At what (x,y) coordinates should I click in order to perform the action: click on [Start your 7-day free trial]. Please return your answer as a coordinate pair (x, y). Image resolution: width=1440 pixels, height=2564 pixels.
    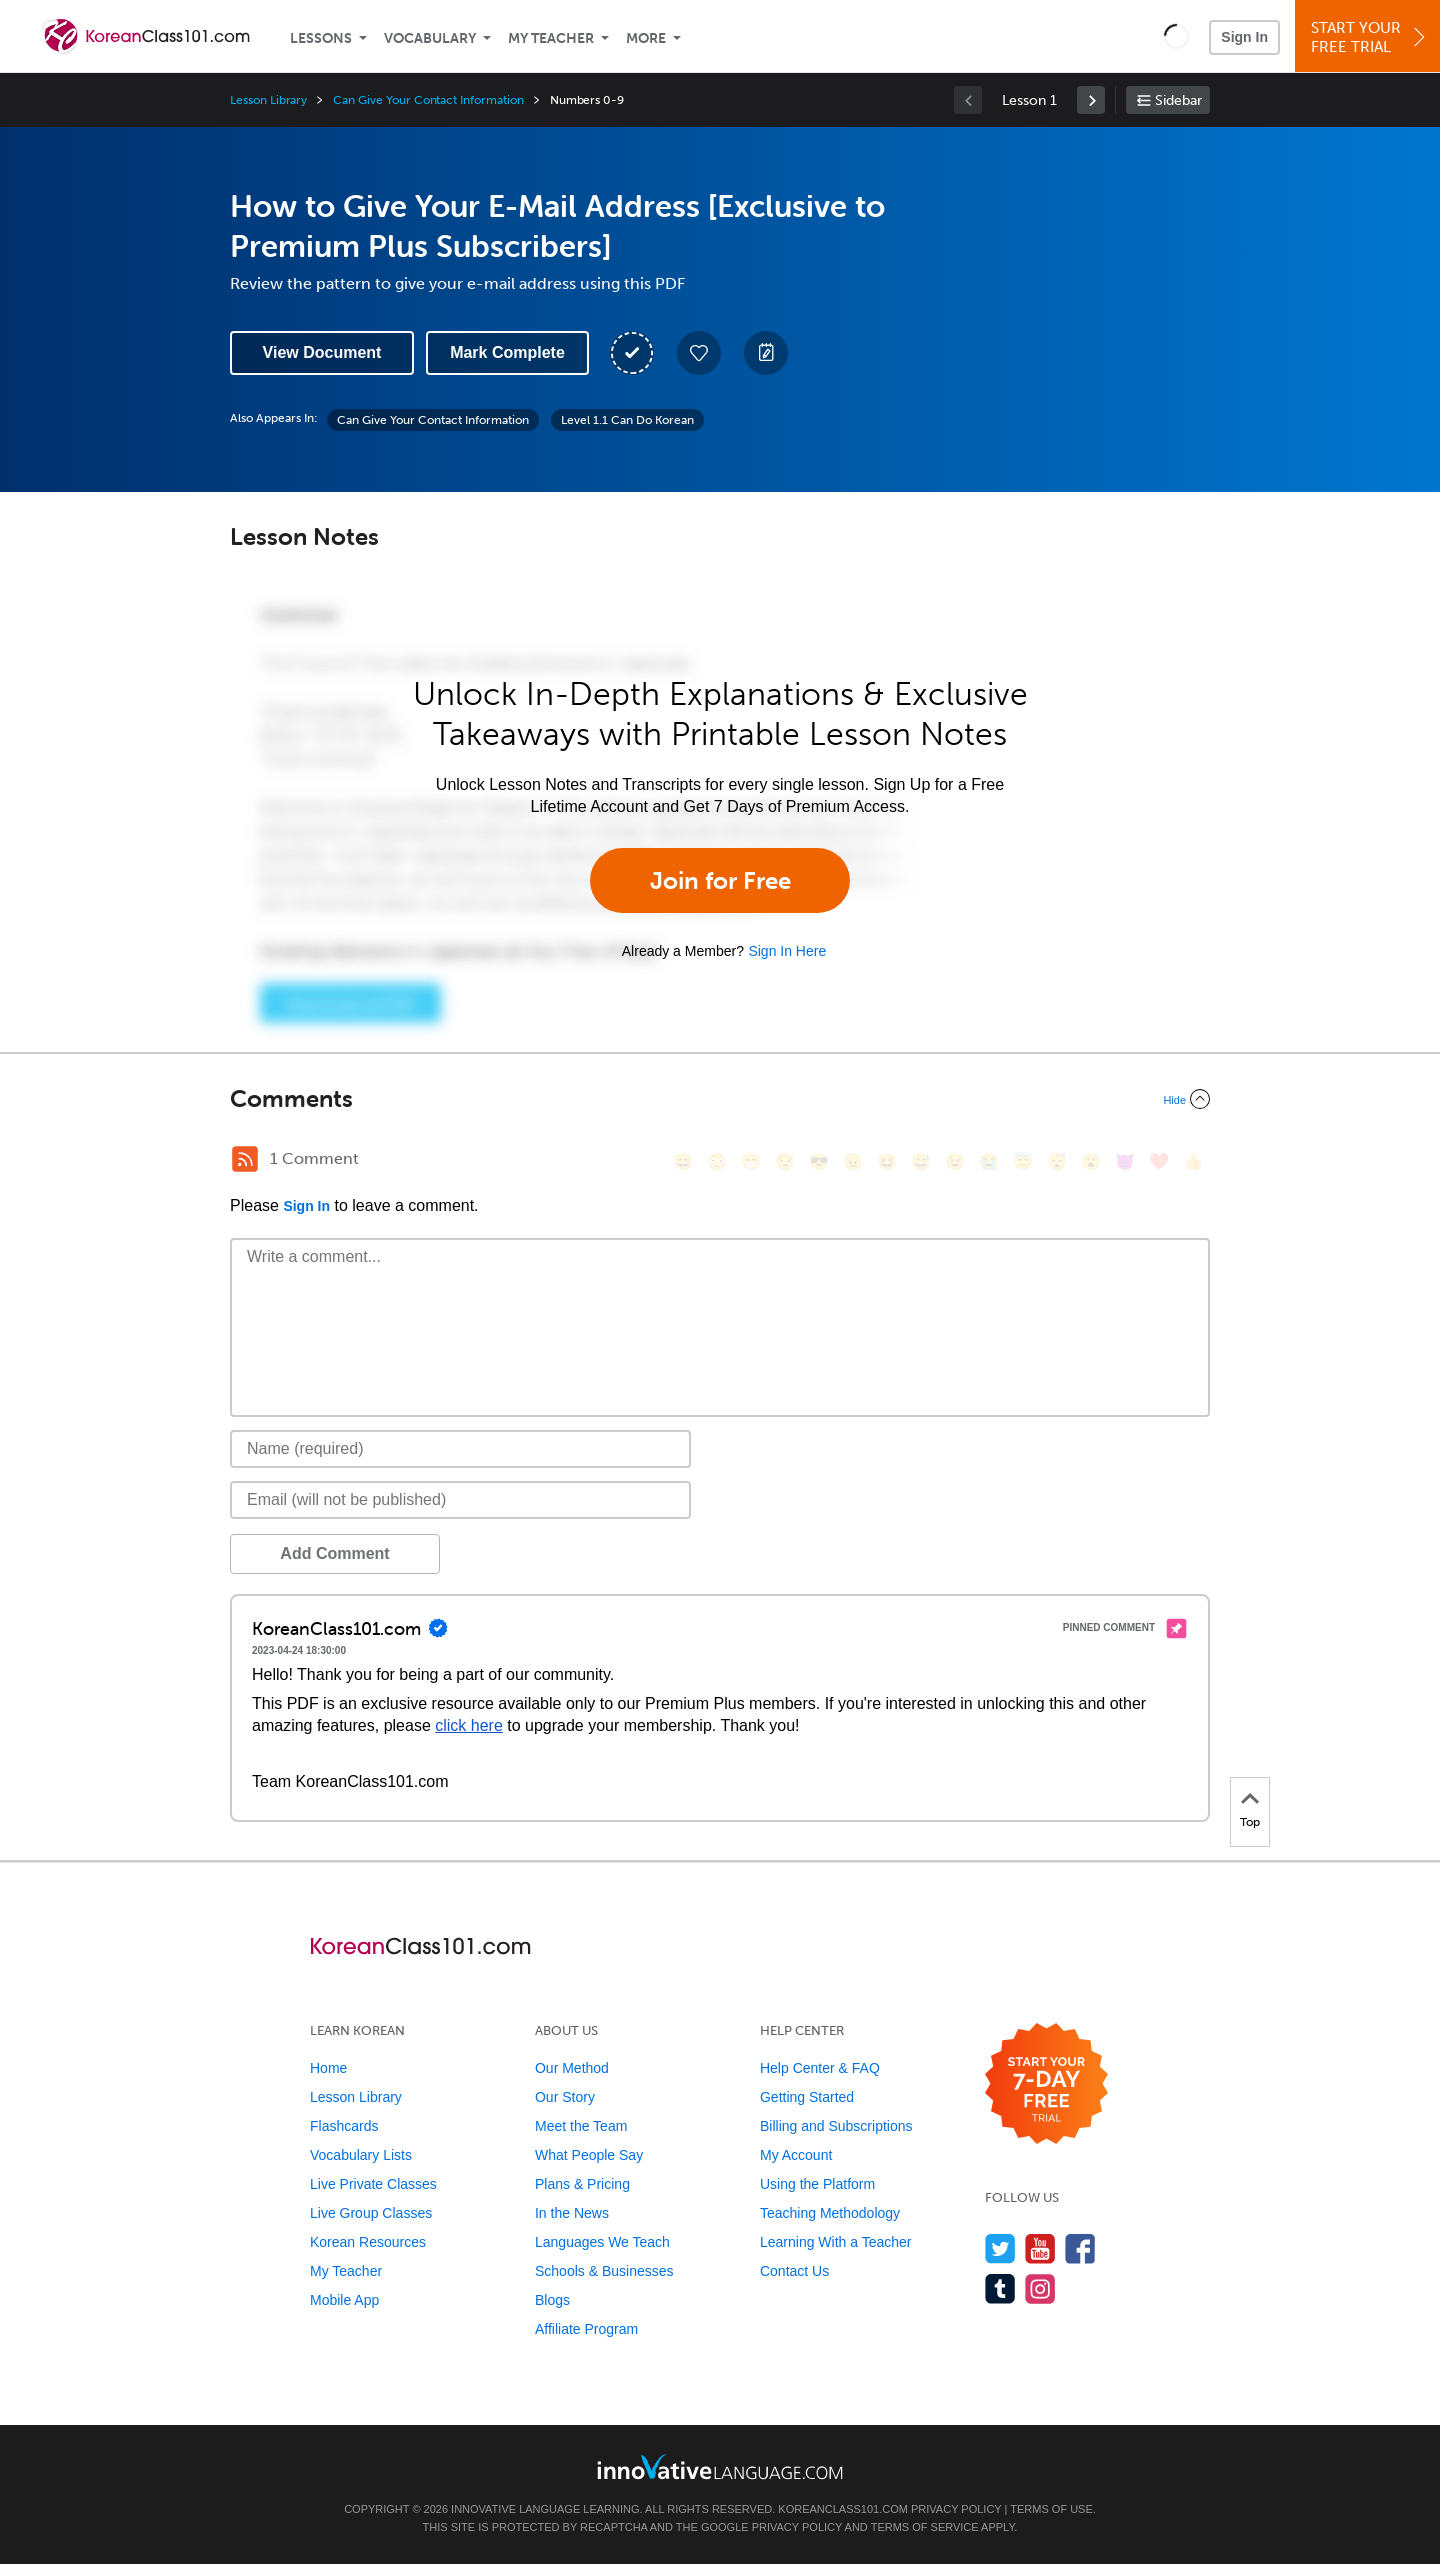
    Looking at the image, I should click on (1046, 2084).